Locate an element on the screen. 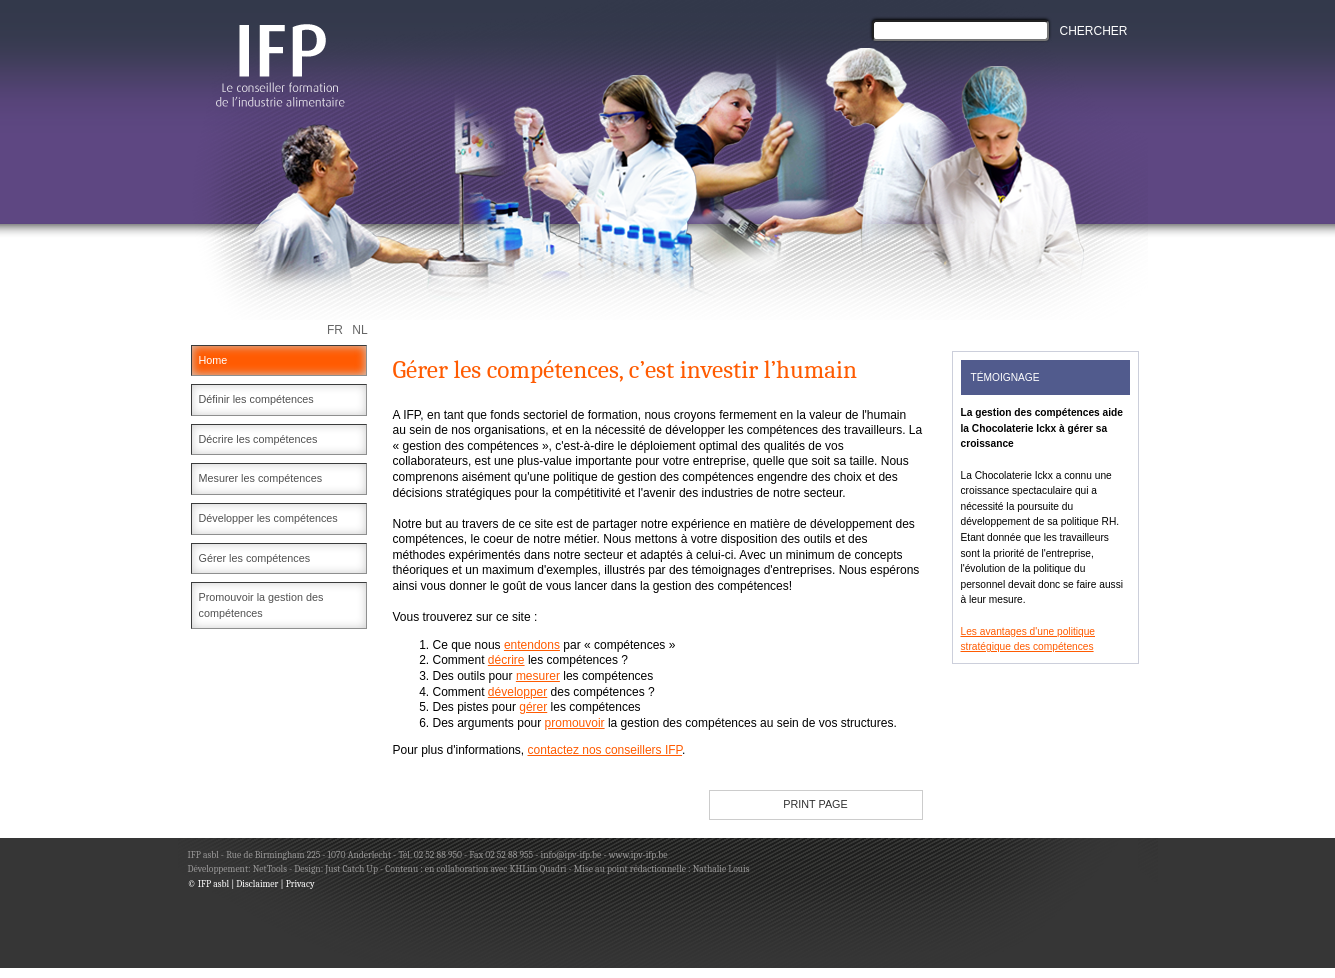 The height and width of the screenshot is (978, 1335). développer is located at coordinates (517, 692).